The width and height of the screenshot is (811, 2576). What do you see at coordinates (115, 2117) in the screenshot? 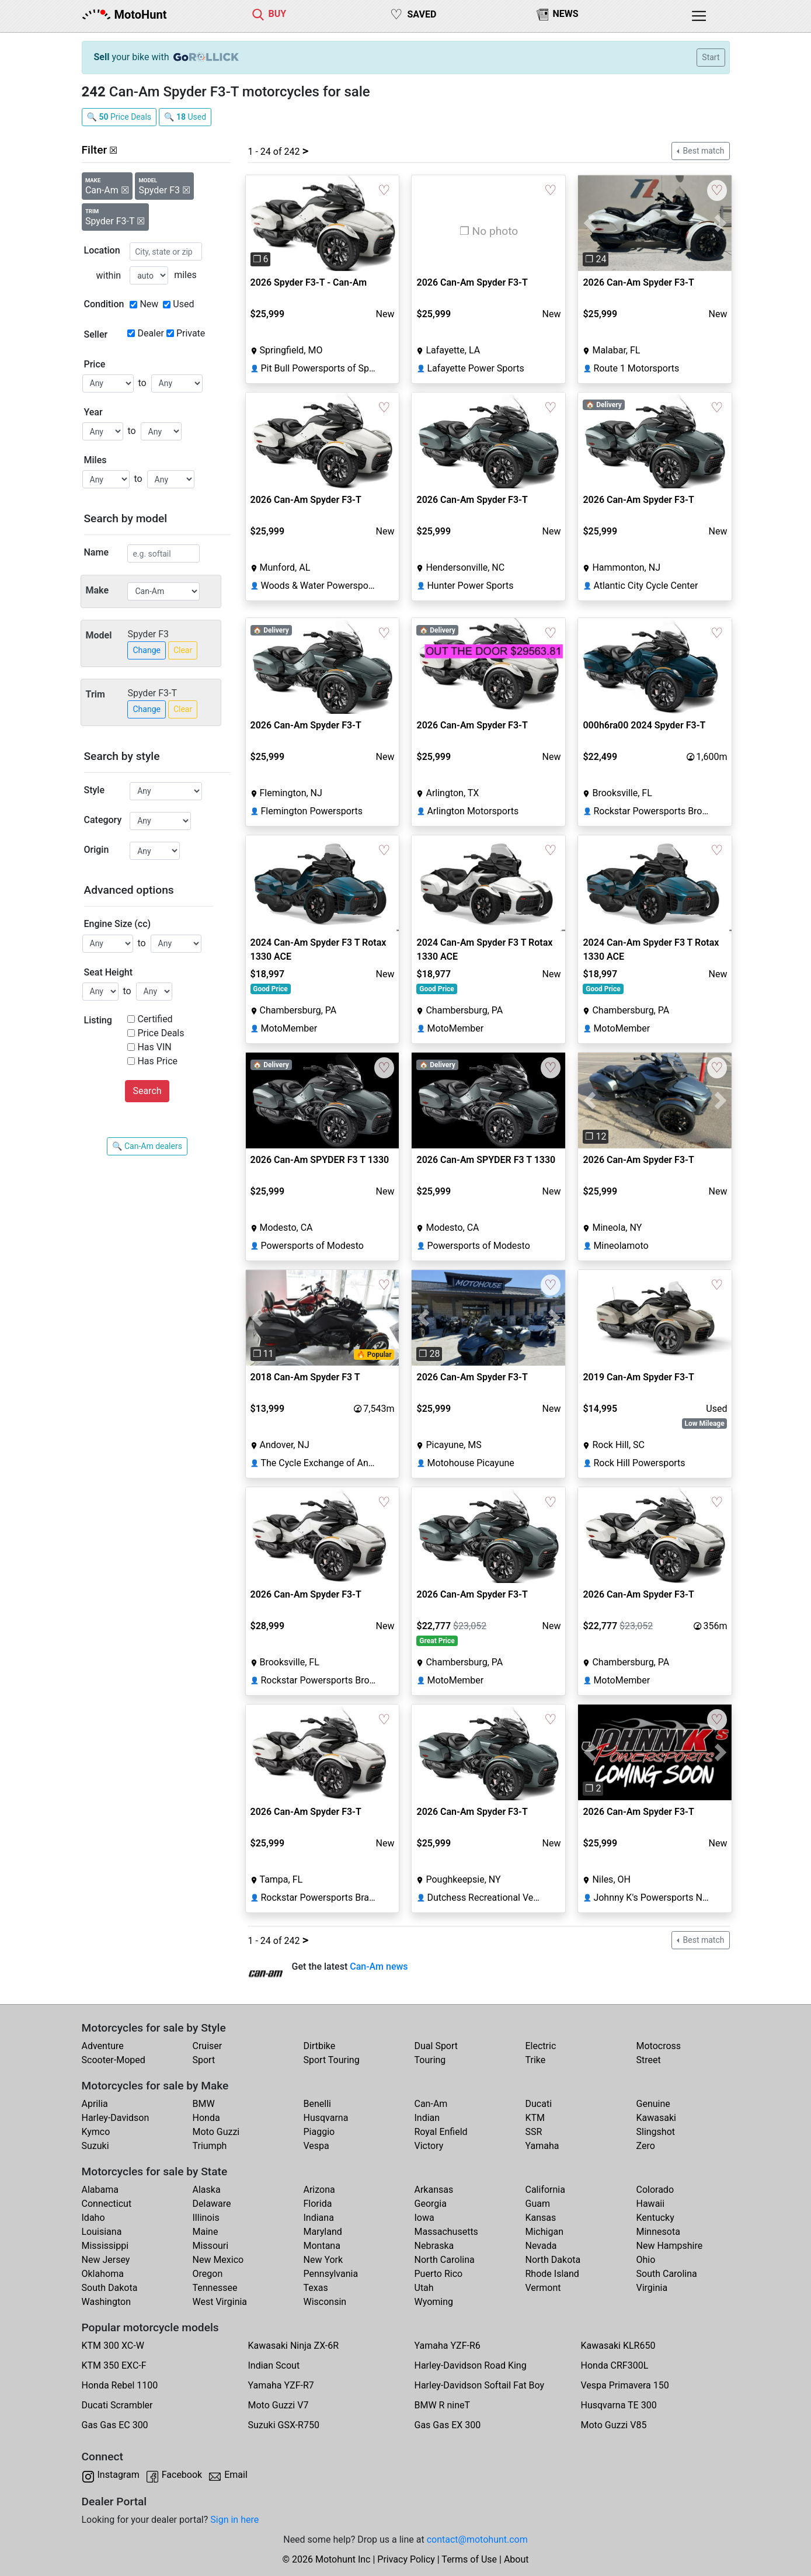
I see `Harley-Davidson` at bounding box center [115, 2117].